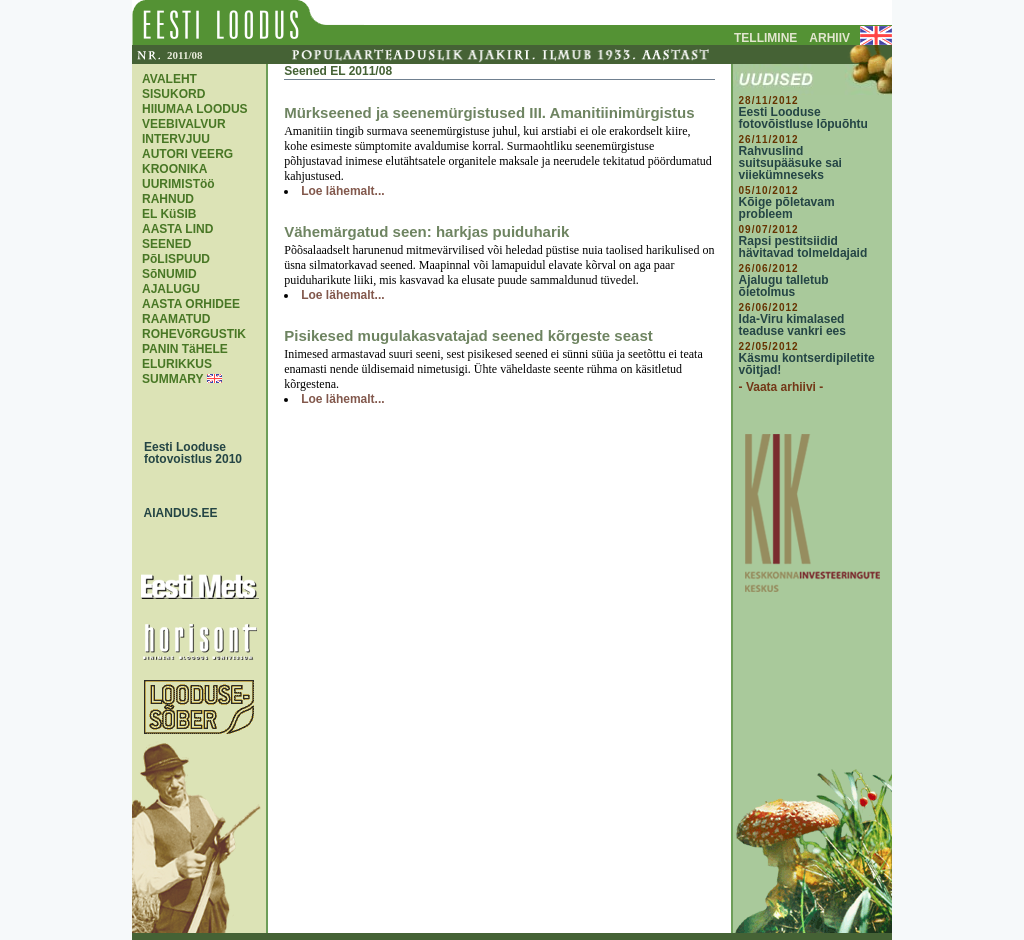 The height and width of the screenshot is (940, 1024). Describe the element at coordinates (787, 208) in the screenshot. I see `Kõige põletavam probleem` at that location.